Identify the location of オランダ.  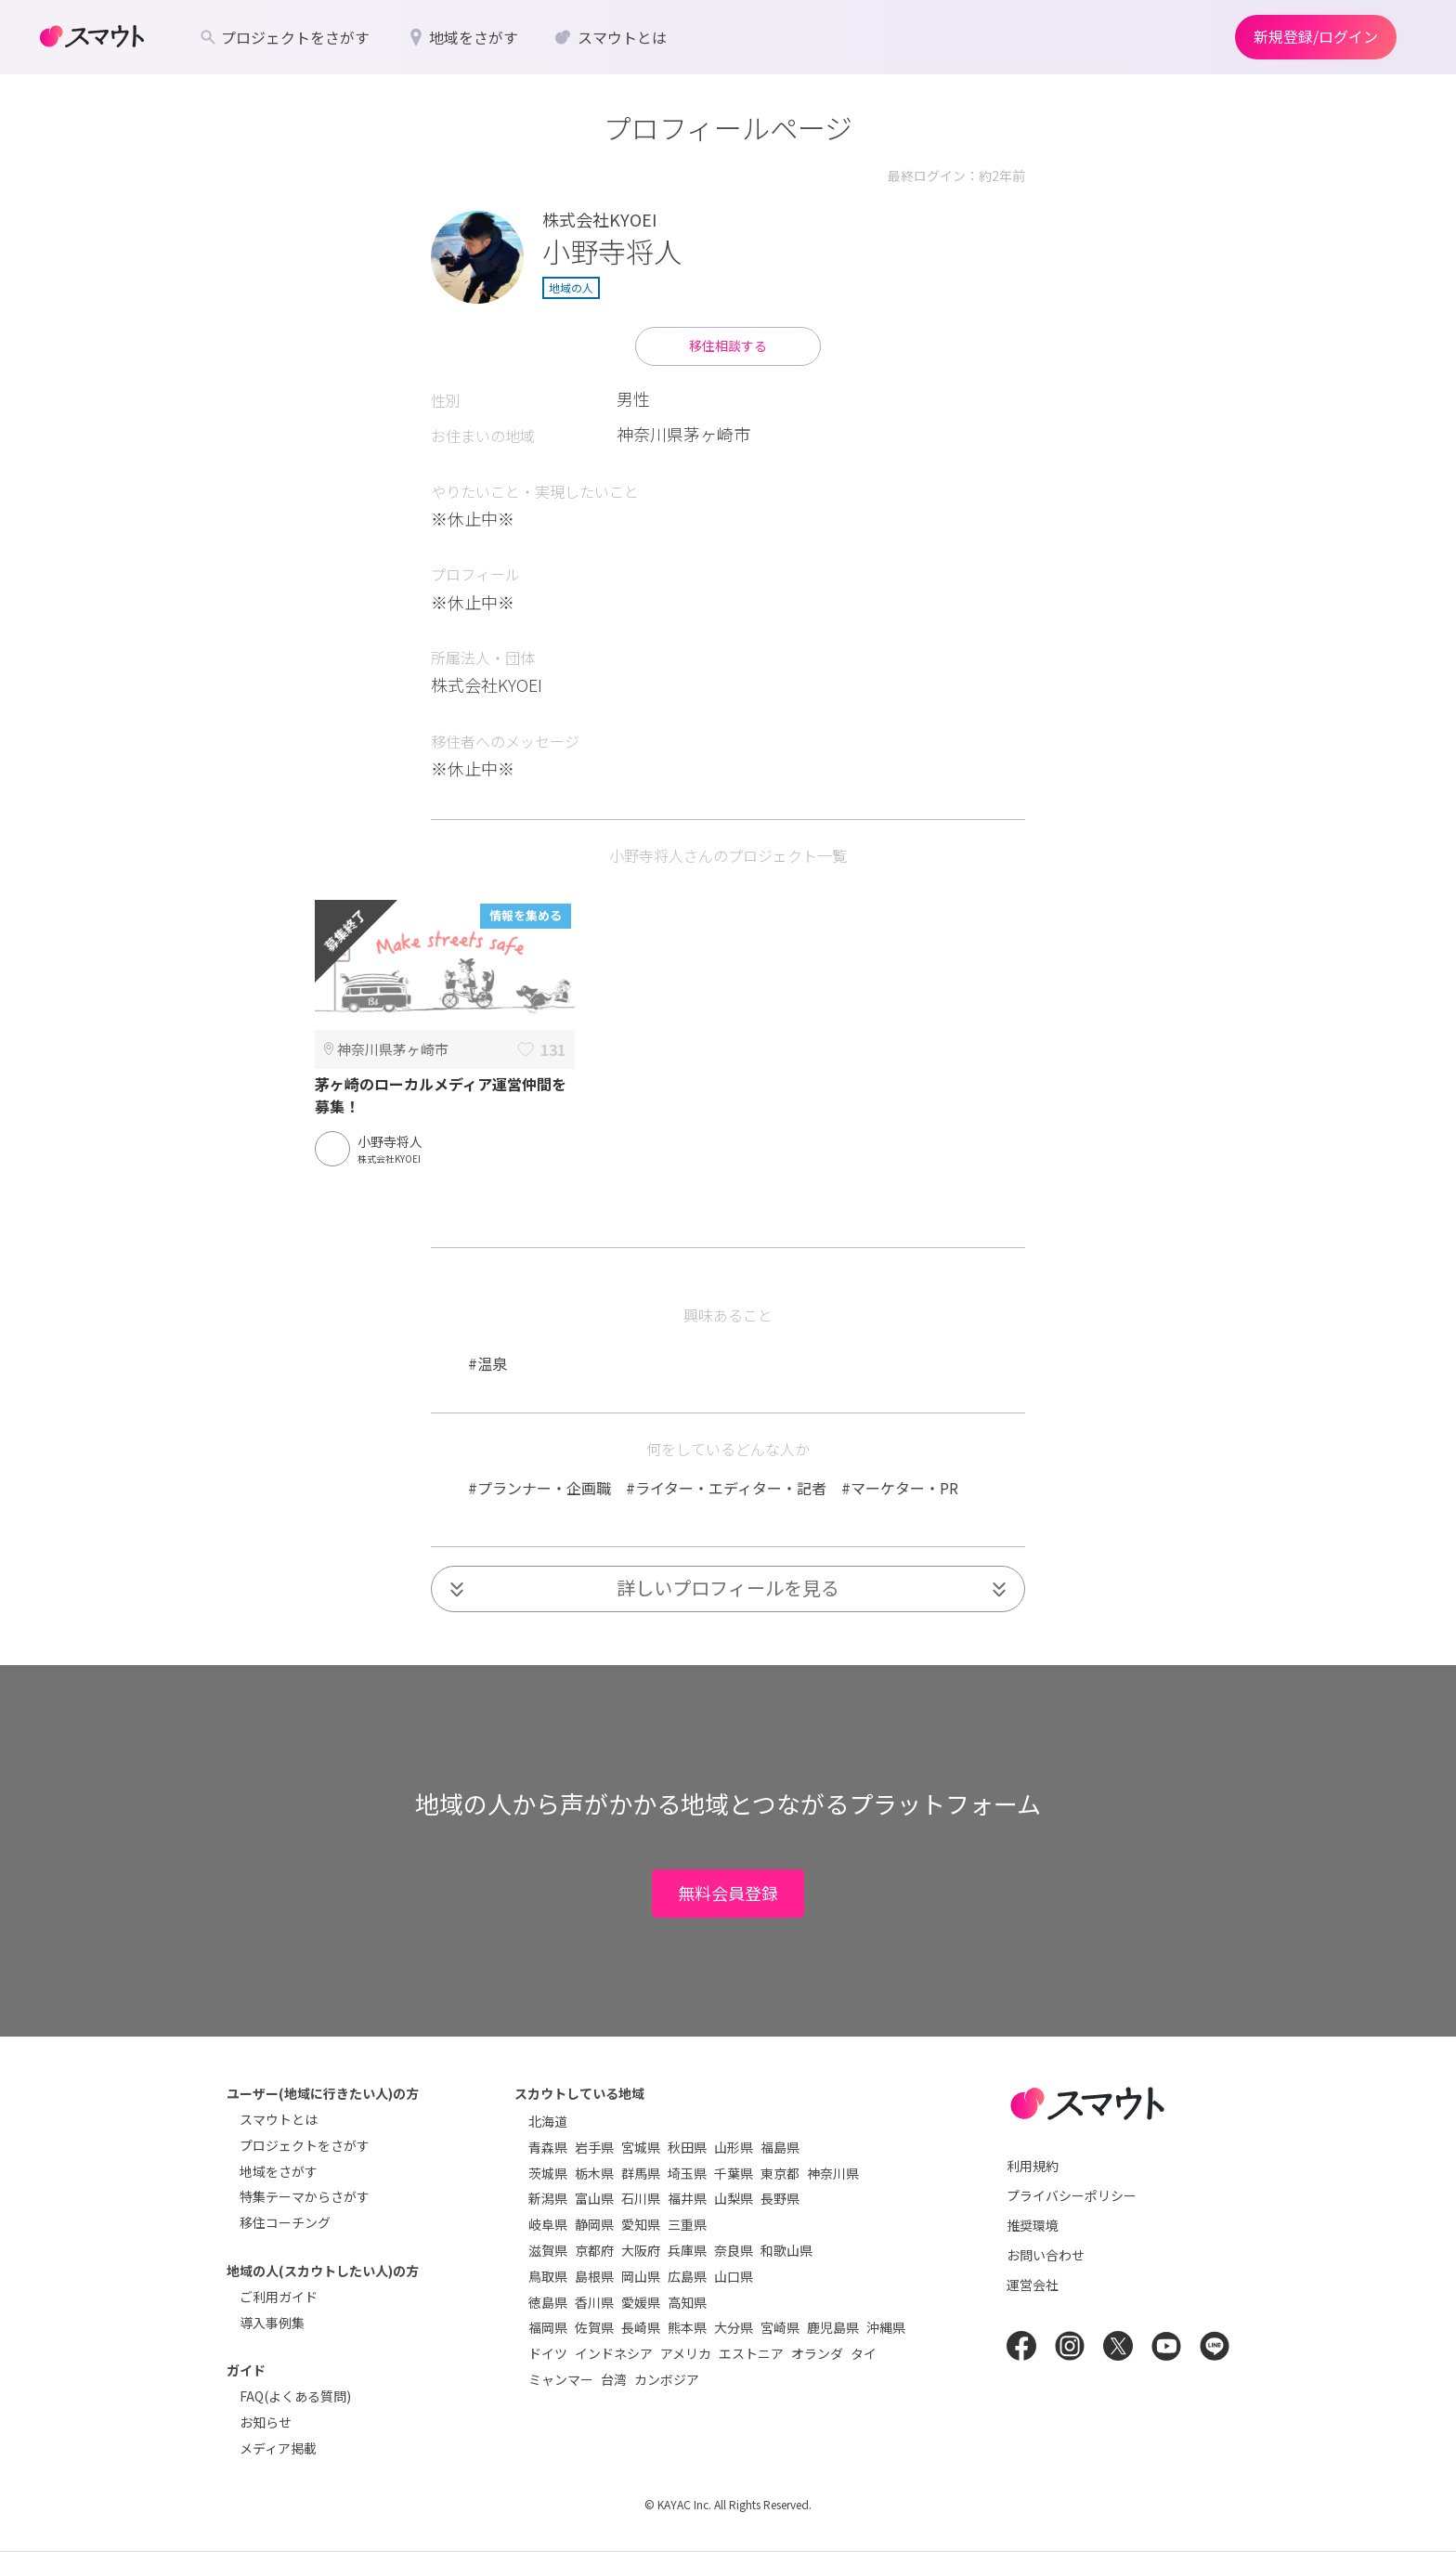
(817, 2353).